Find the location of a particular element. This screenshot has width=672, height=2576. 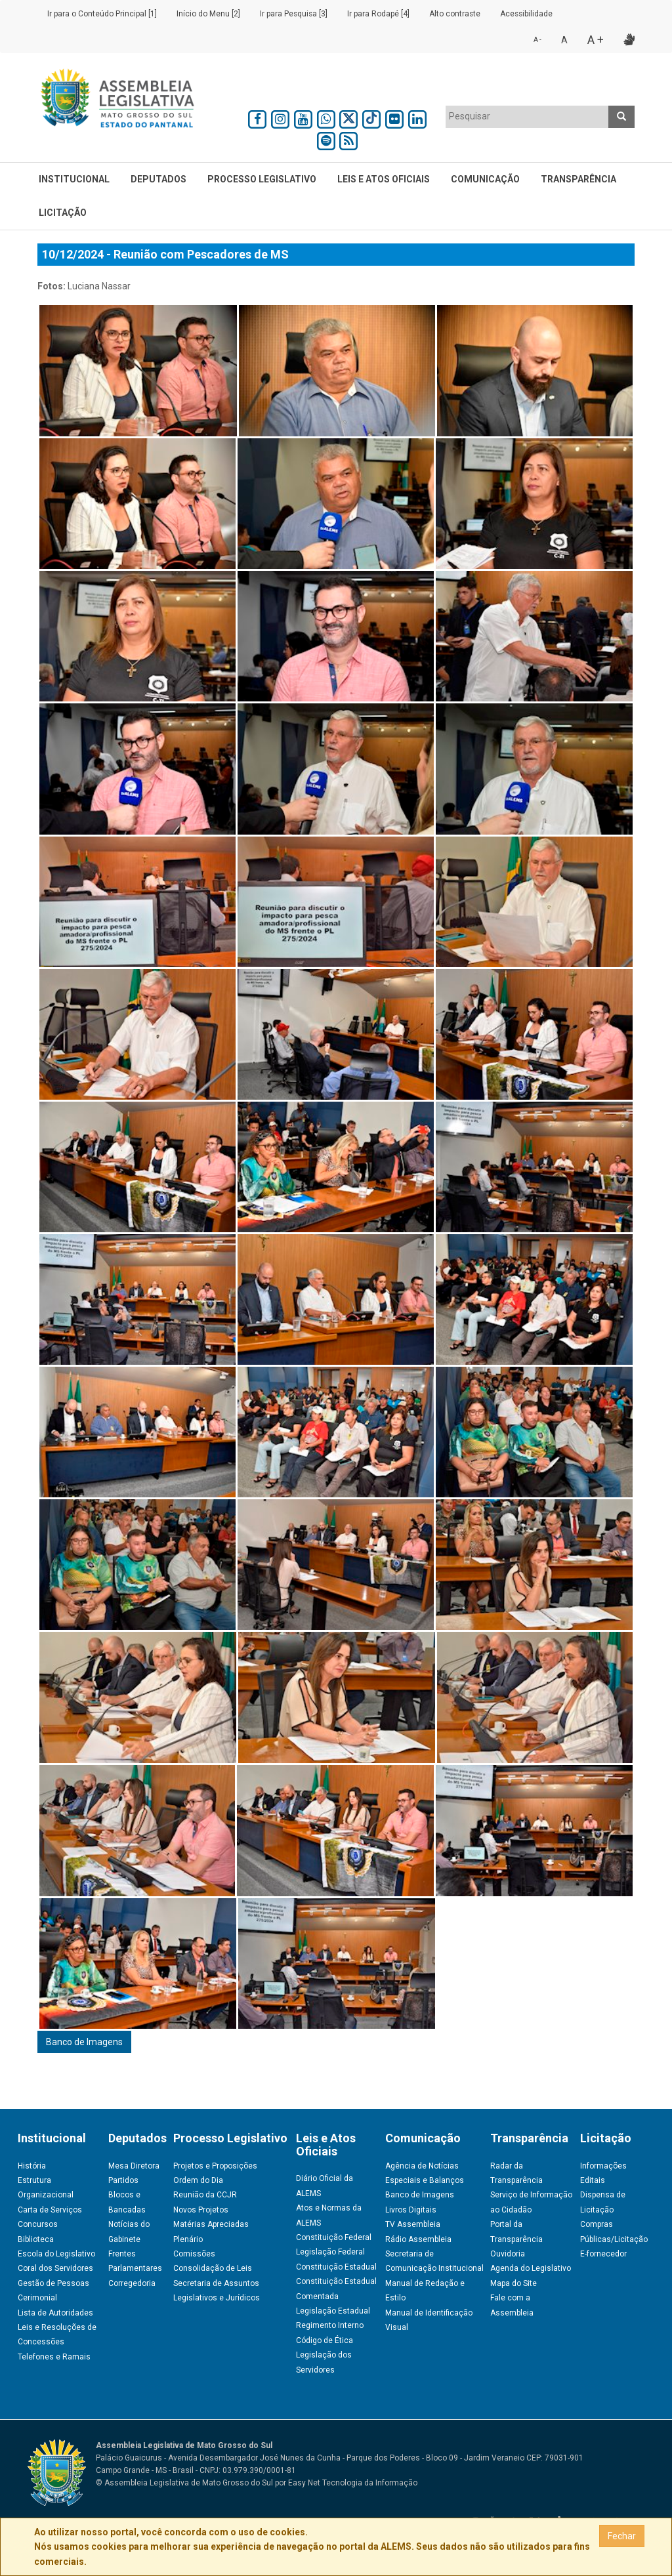

Telefones e Ramais is located at coordinates (54, 2356).